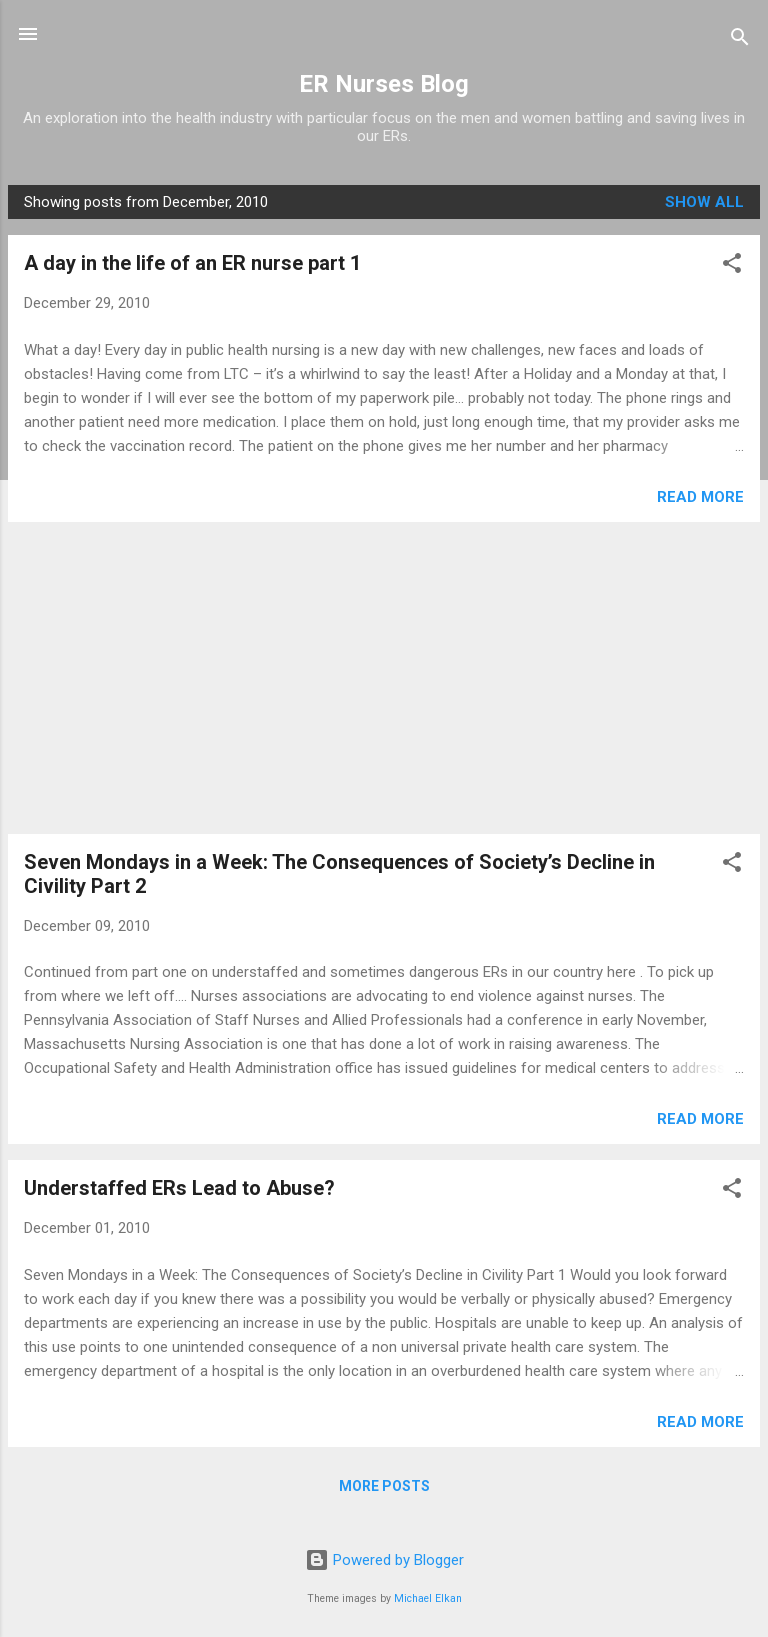  What do you see at coordinates (179, 1188) in the screenshot?
I see `Understaffed ERs Lead to Abuse?` at bounding box center [179, 1188].